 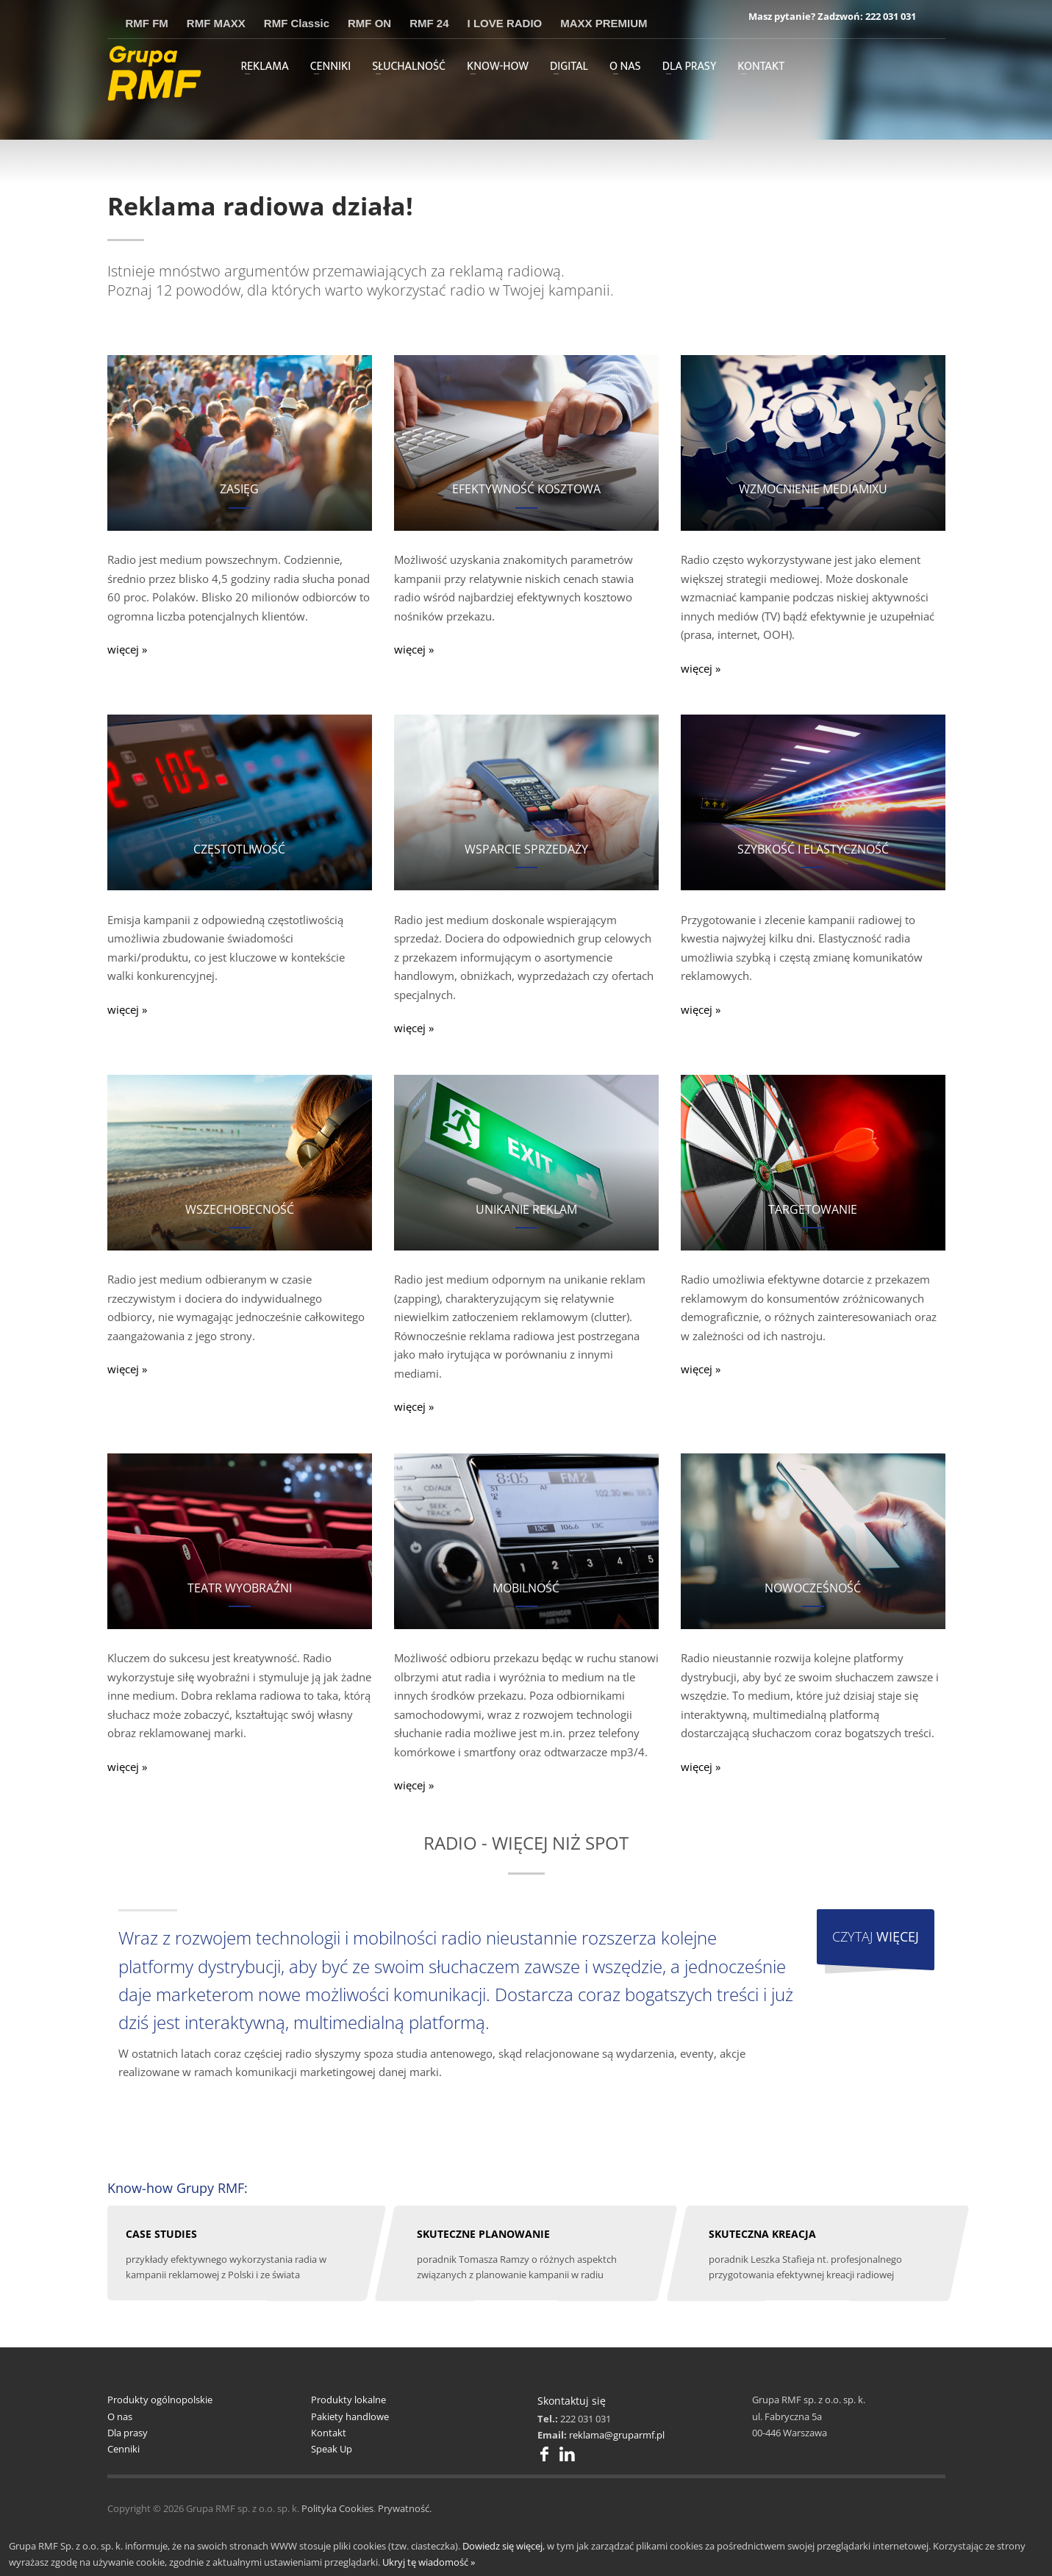 What do you see at coordinates (161, 2234) in the screenshot?
I see `CASE STUDIES` at bounding box center [161, 2234].